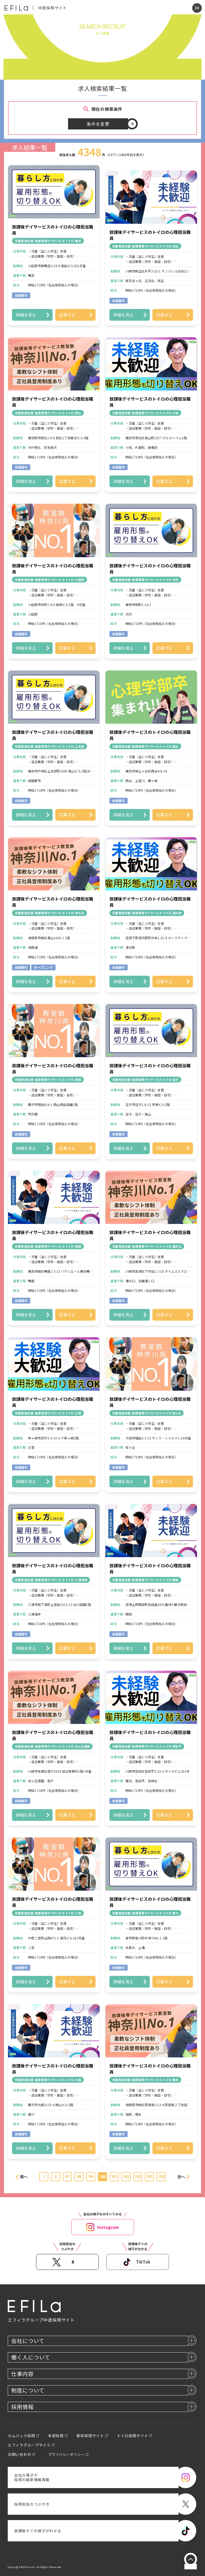  I want to click on 本部採用, so click(56, 2435).